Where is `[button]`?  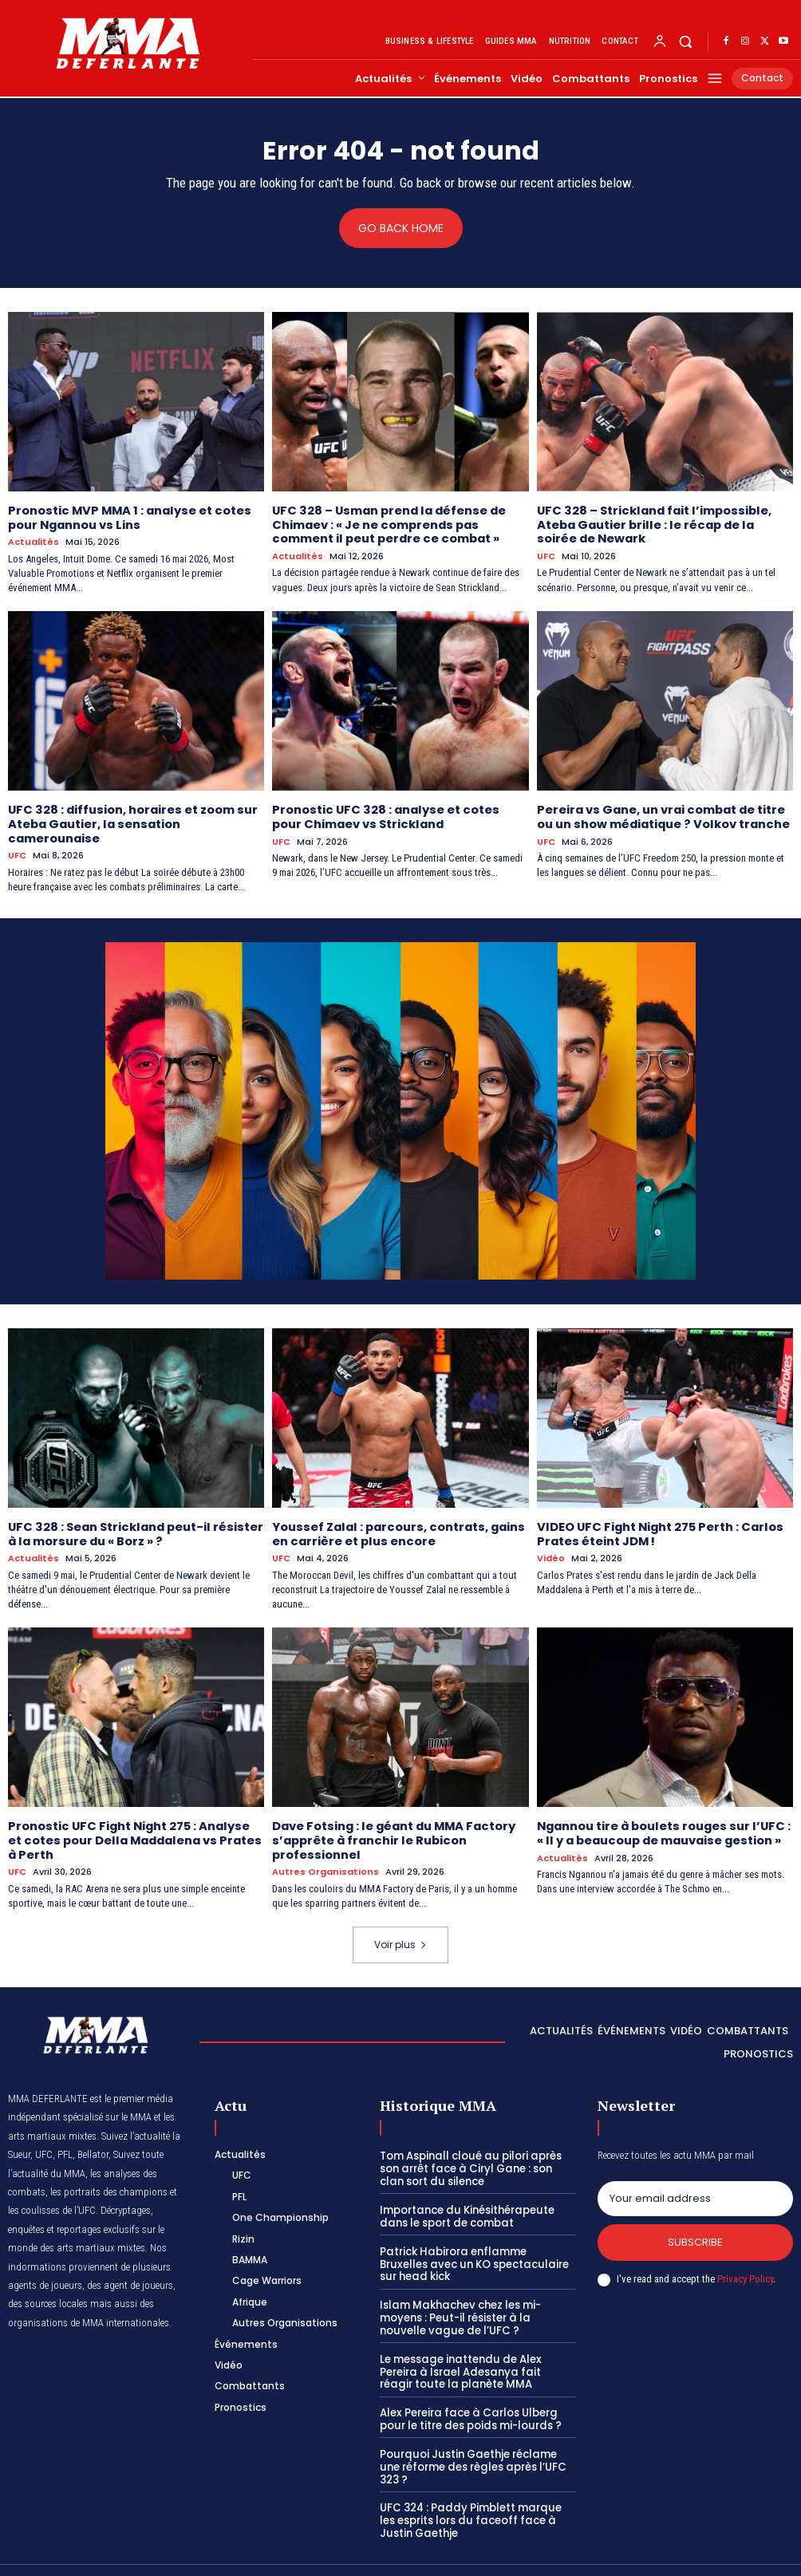 [button] is located at coordinates (686, 41).